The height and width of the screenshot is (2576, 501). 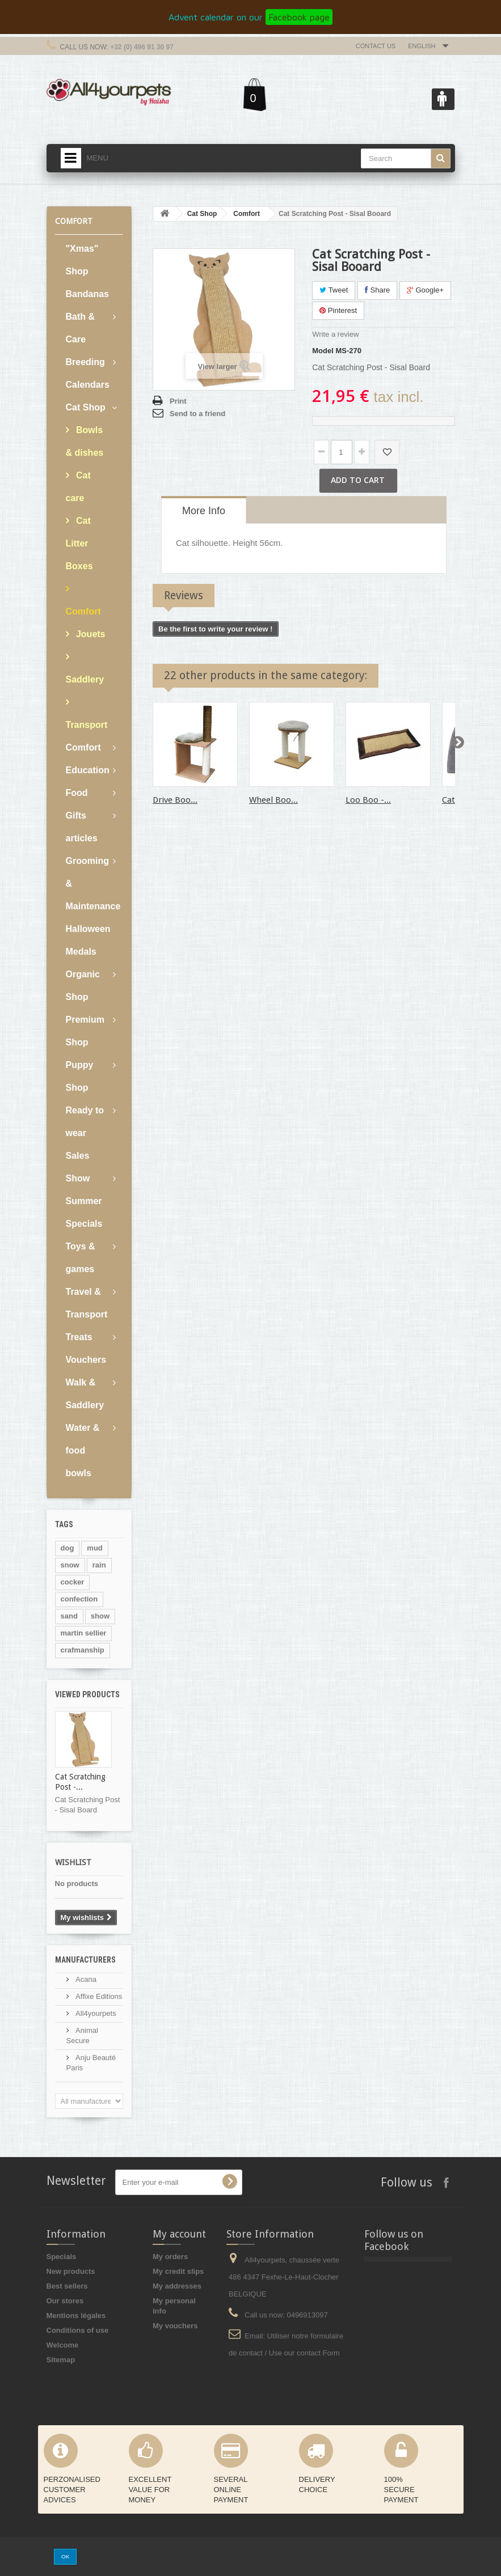 What do you see at coordinates (76, 2315) in the screenshot?
I see `Mentions légales` at bounding box center [76, 2315].